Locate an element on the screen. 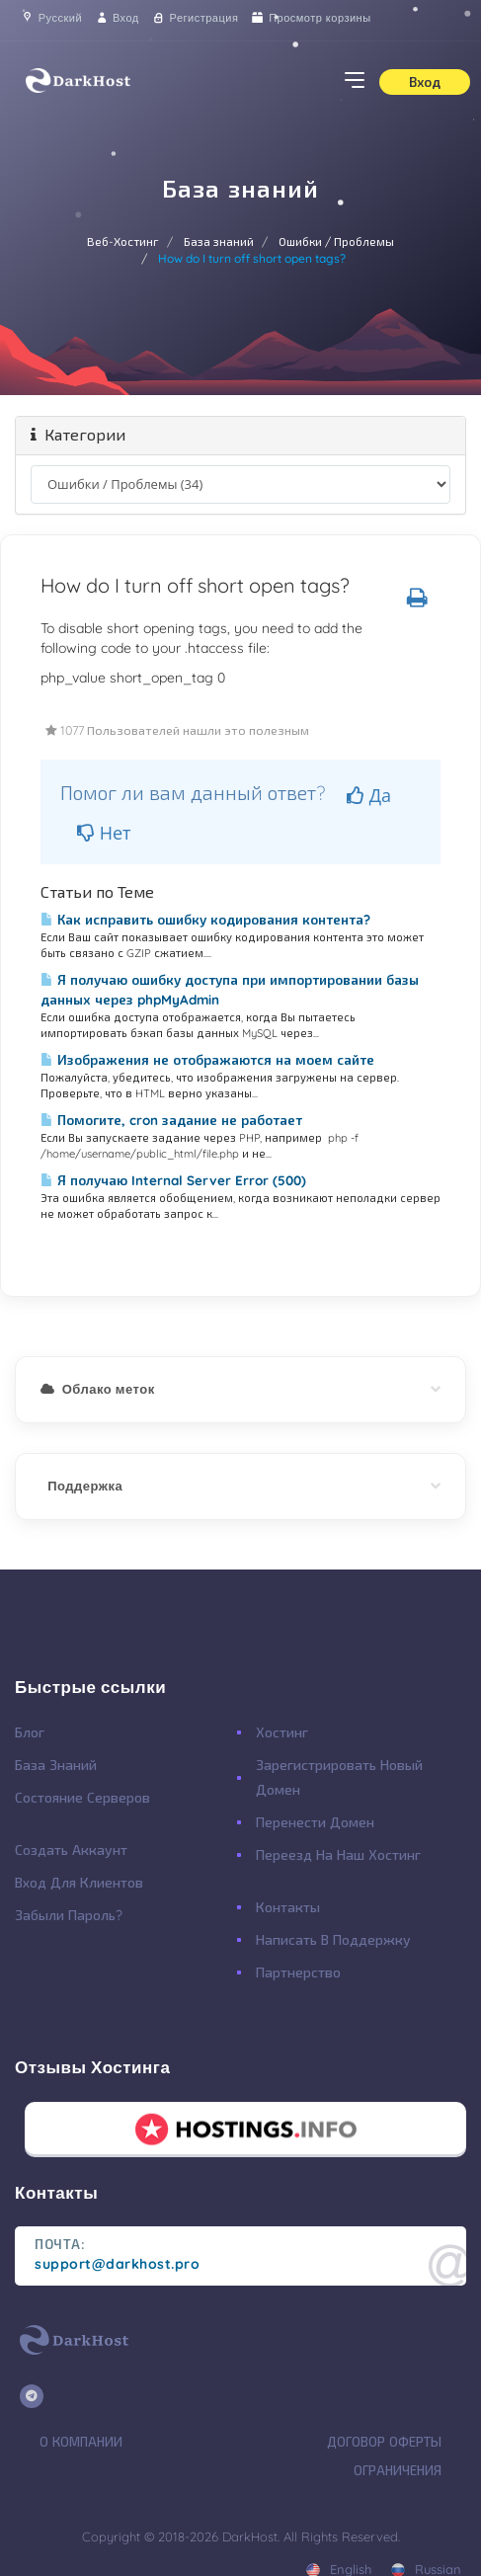 This screenshot has width=481, height=2576. База Знаний is located at coordinates (56, 1765).